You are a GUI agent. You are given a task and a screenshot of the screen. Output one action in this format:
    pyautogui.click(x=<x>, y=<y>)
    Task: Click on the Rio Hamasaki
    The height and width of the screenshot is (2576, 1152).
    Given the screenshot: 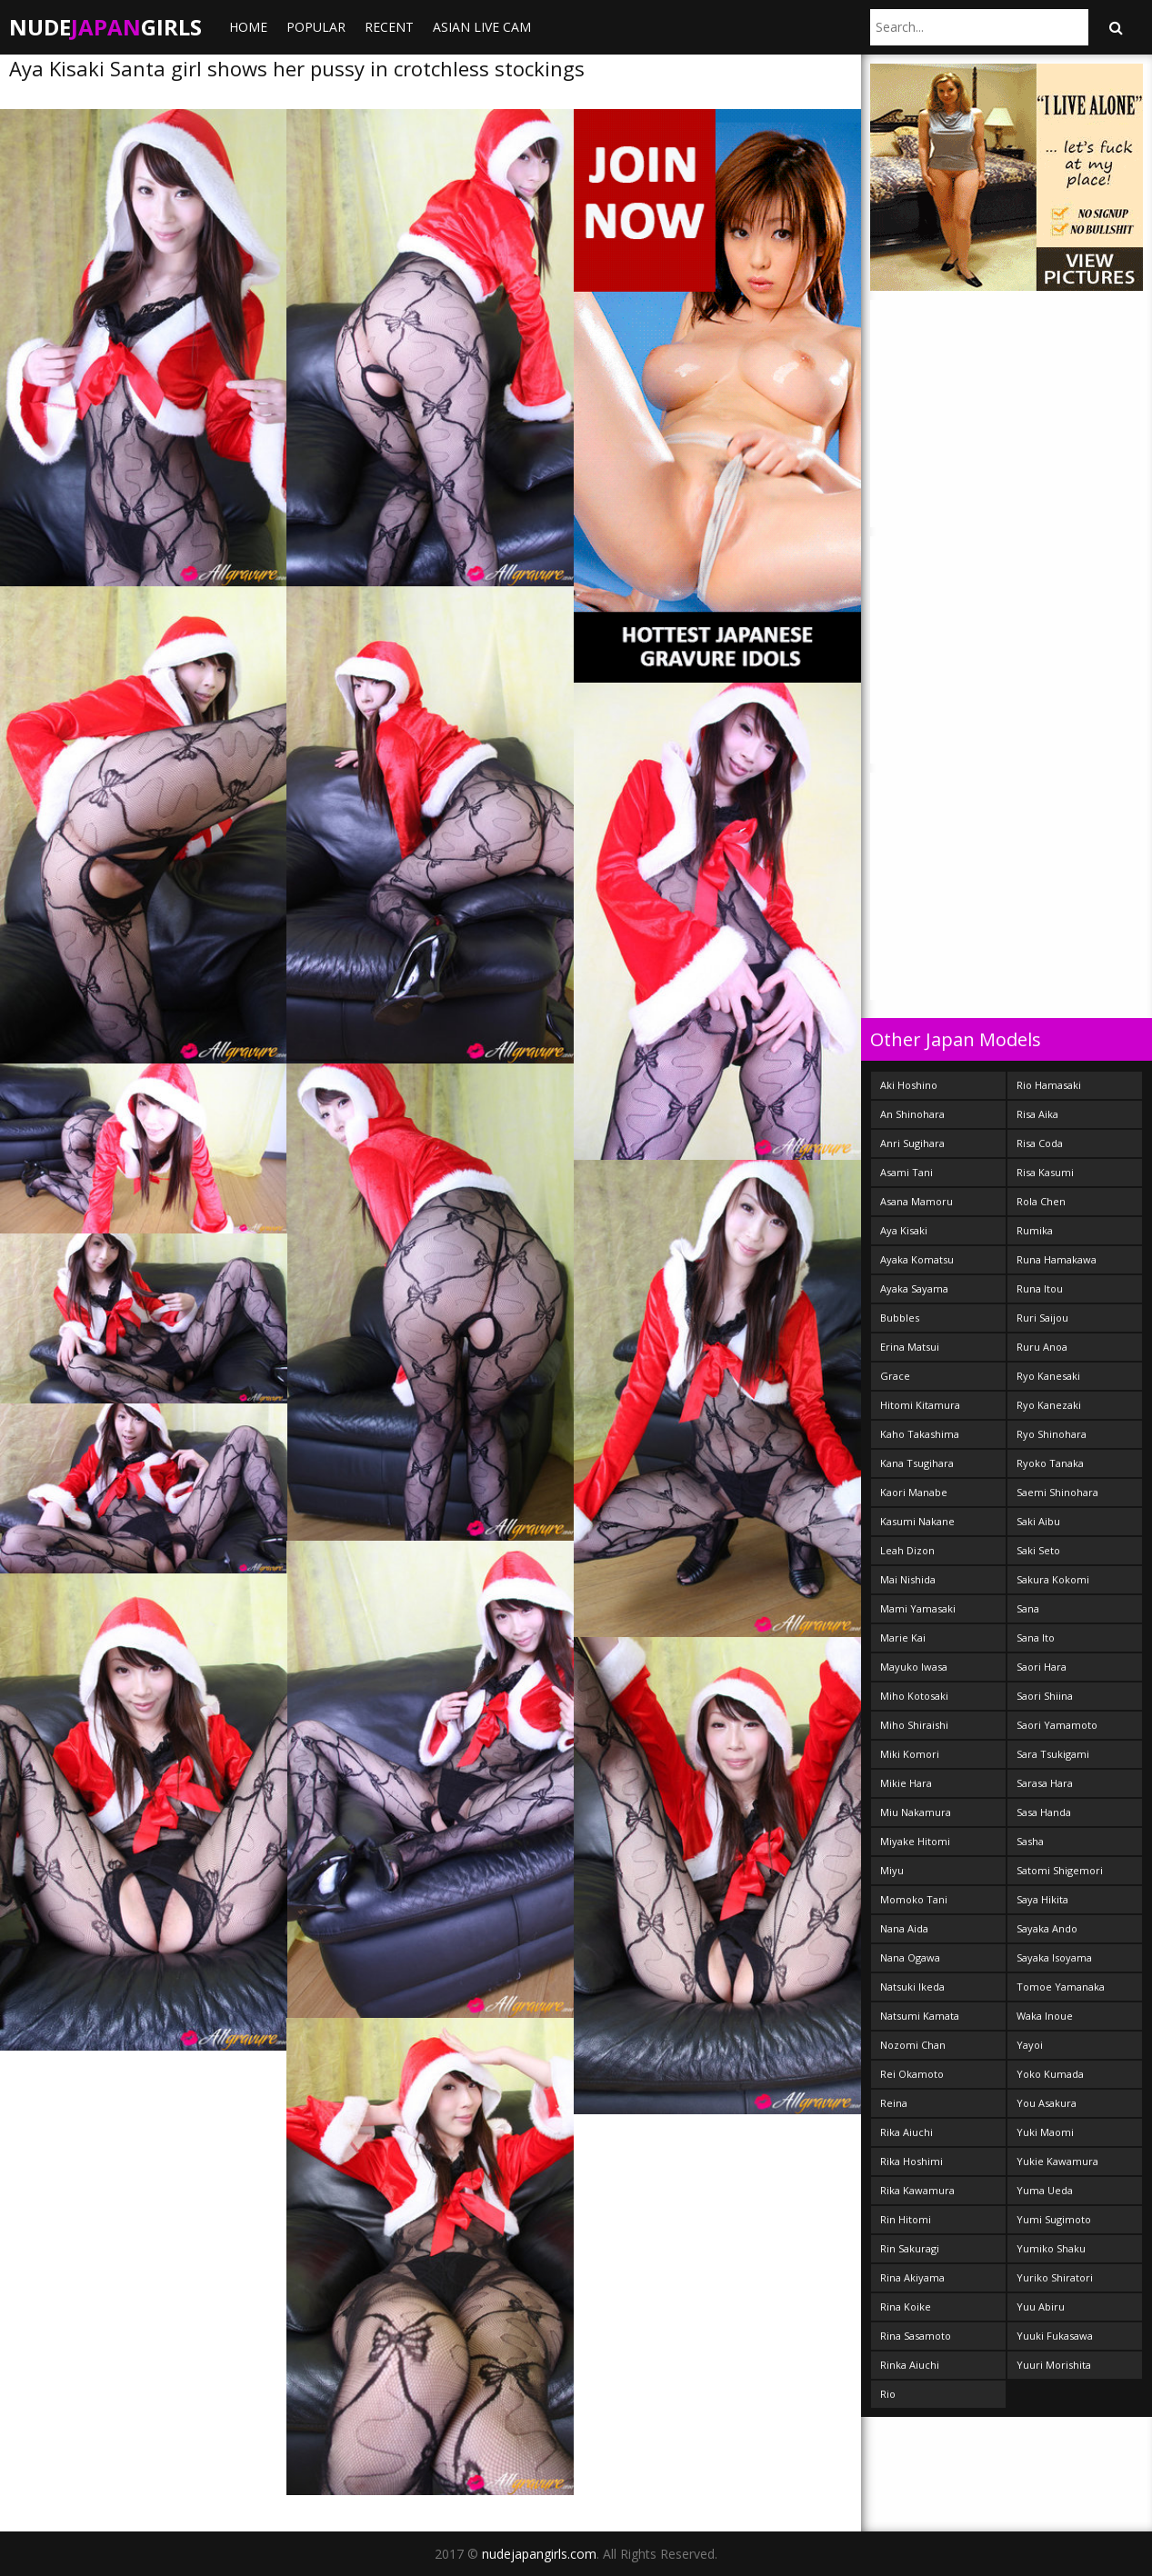 What is the action you would take?
    pyautogui.click(x=1049, y=1085)
    